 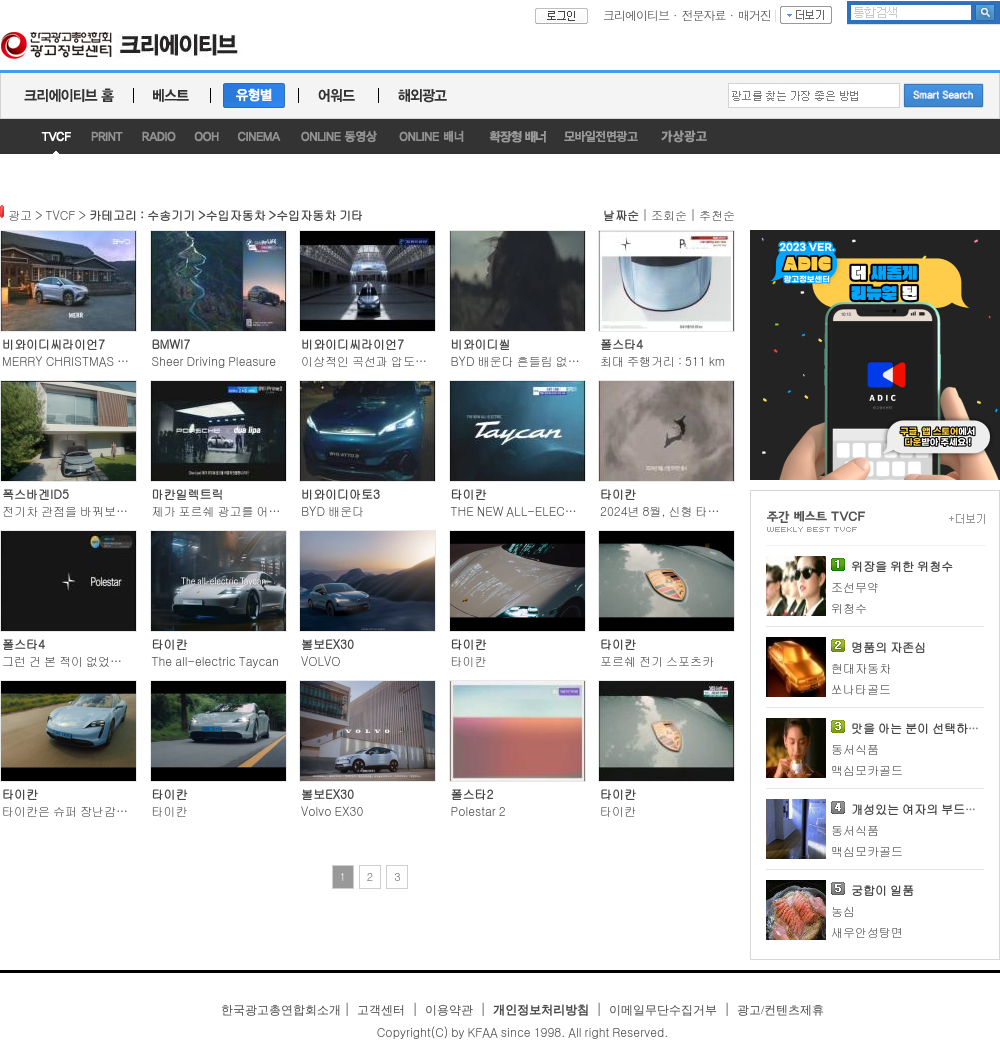 I want to click on 한국광고총연합회소개, so click(x=281, y=1010).